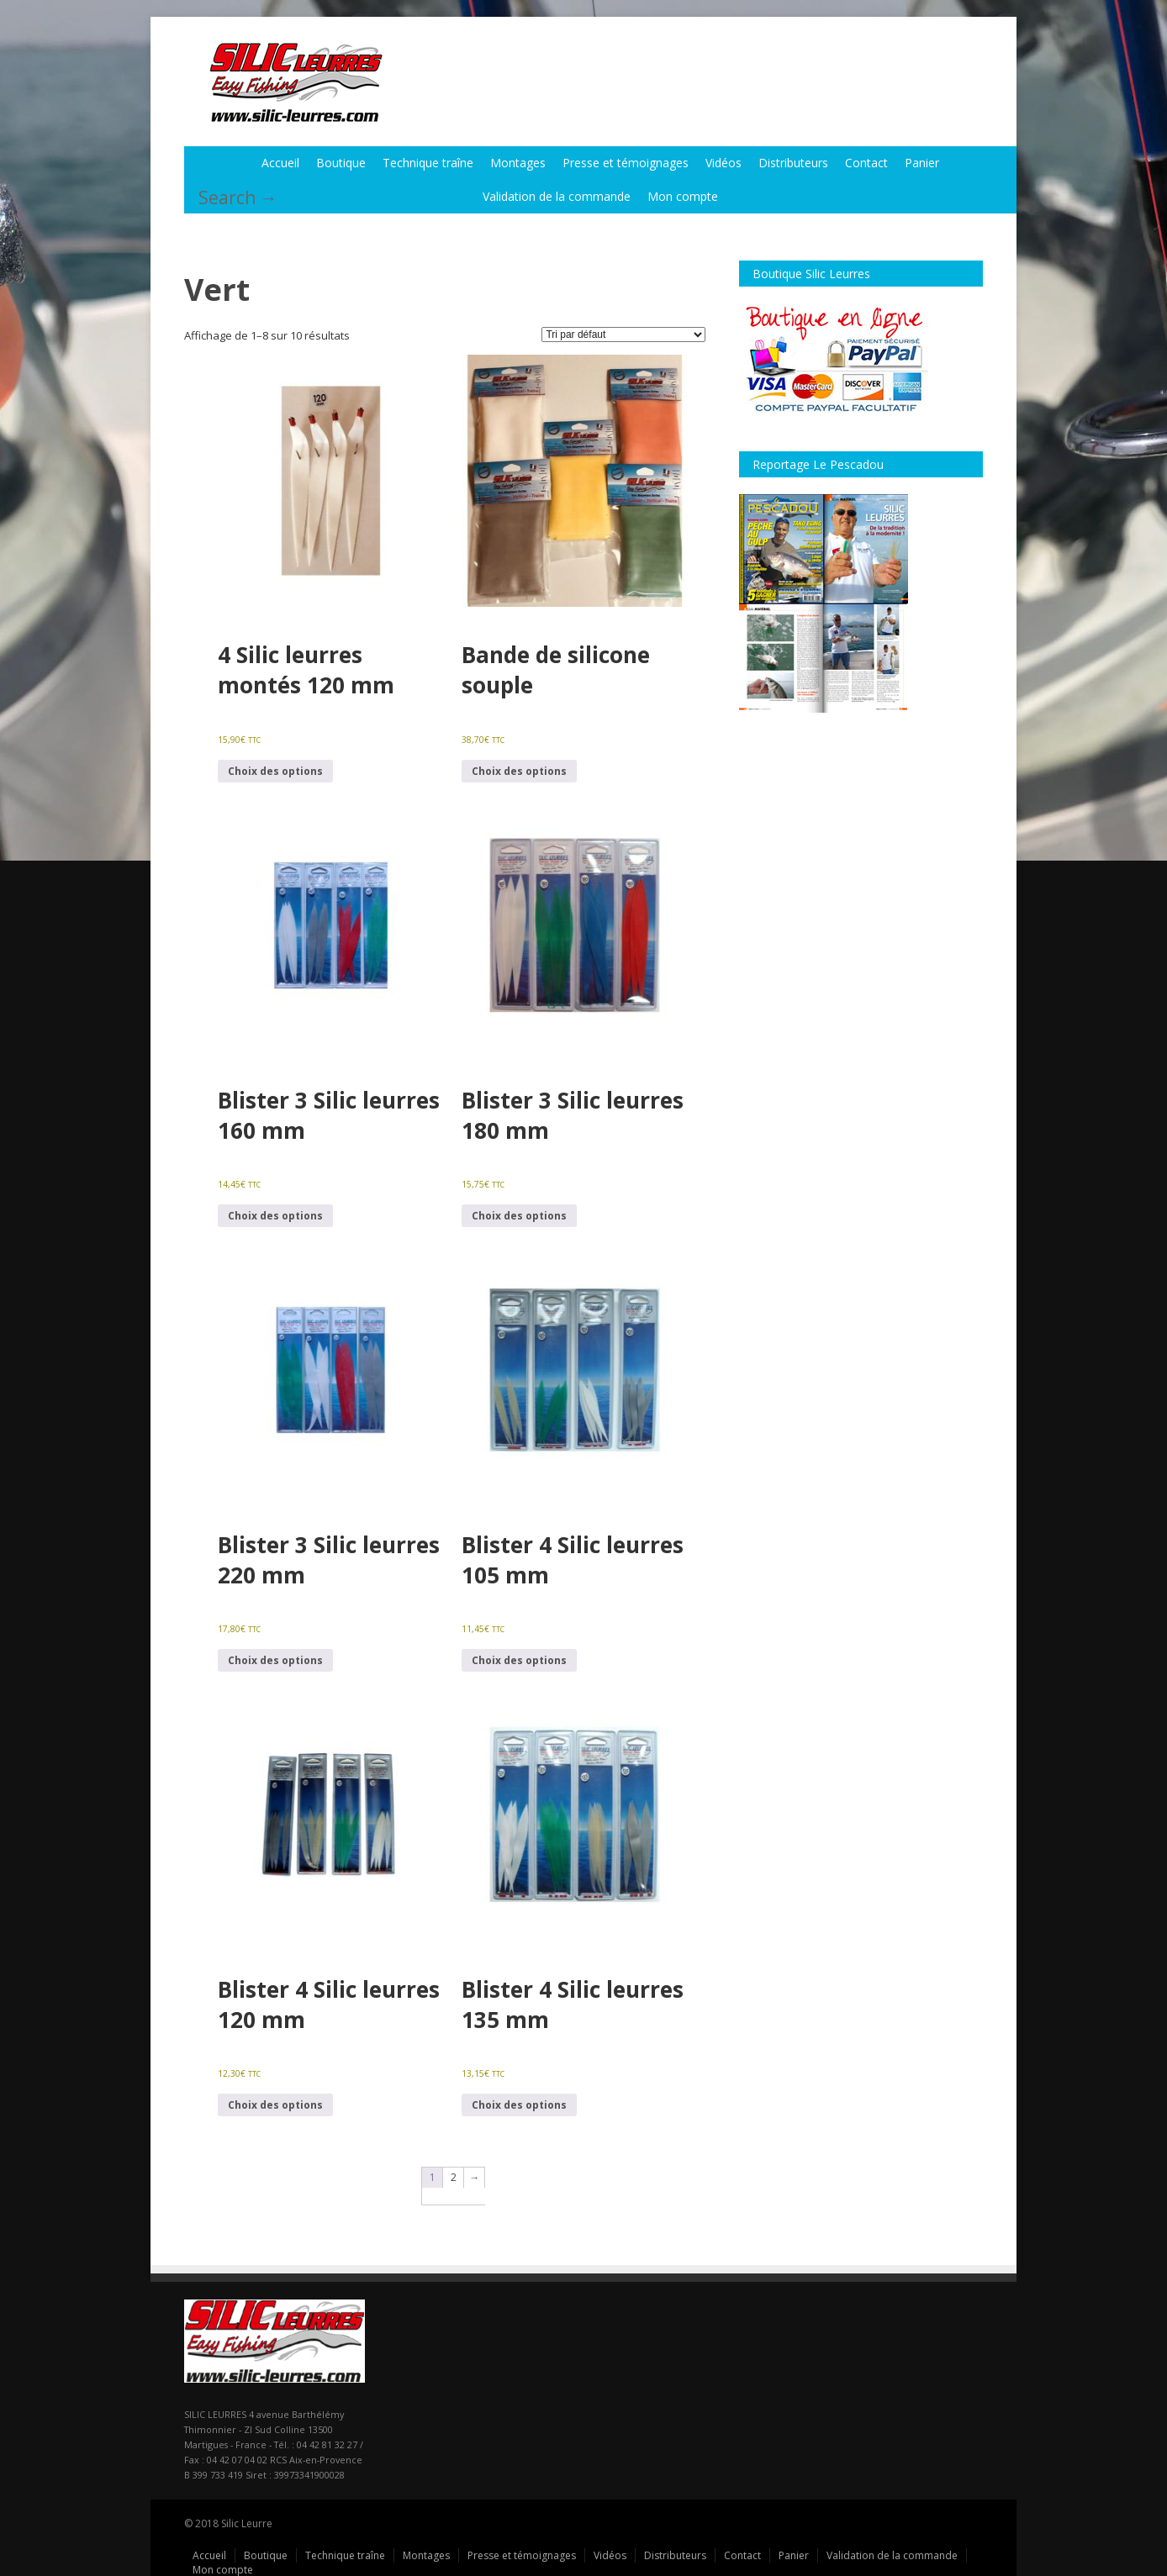 This screenshot has width=1167, height=2576. What do you see at coordinates (341, 162) in the screenshot?
I see `Boutique` at bounding box center [341, 162].